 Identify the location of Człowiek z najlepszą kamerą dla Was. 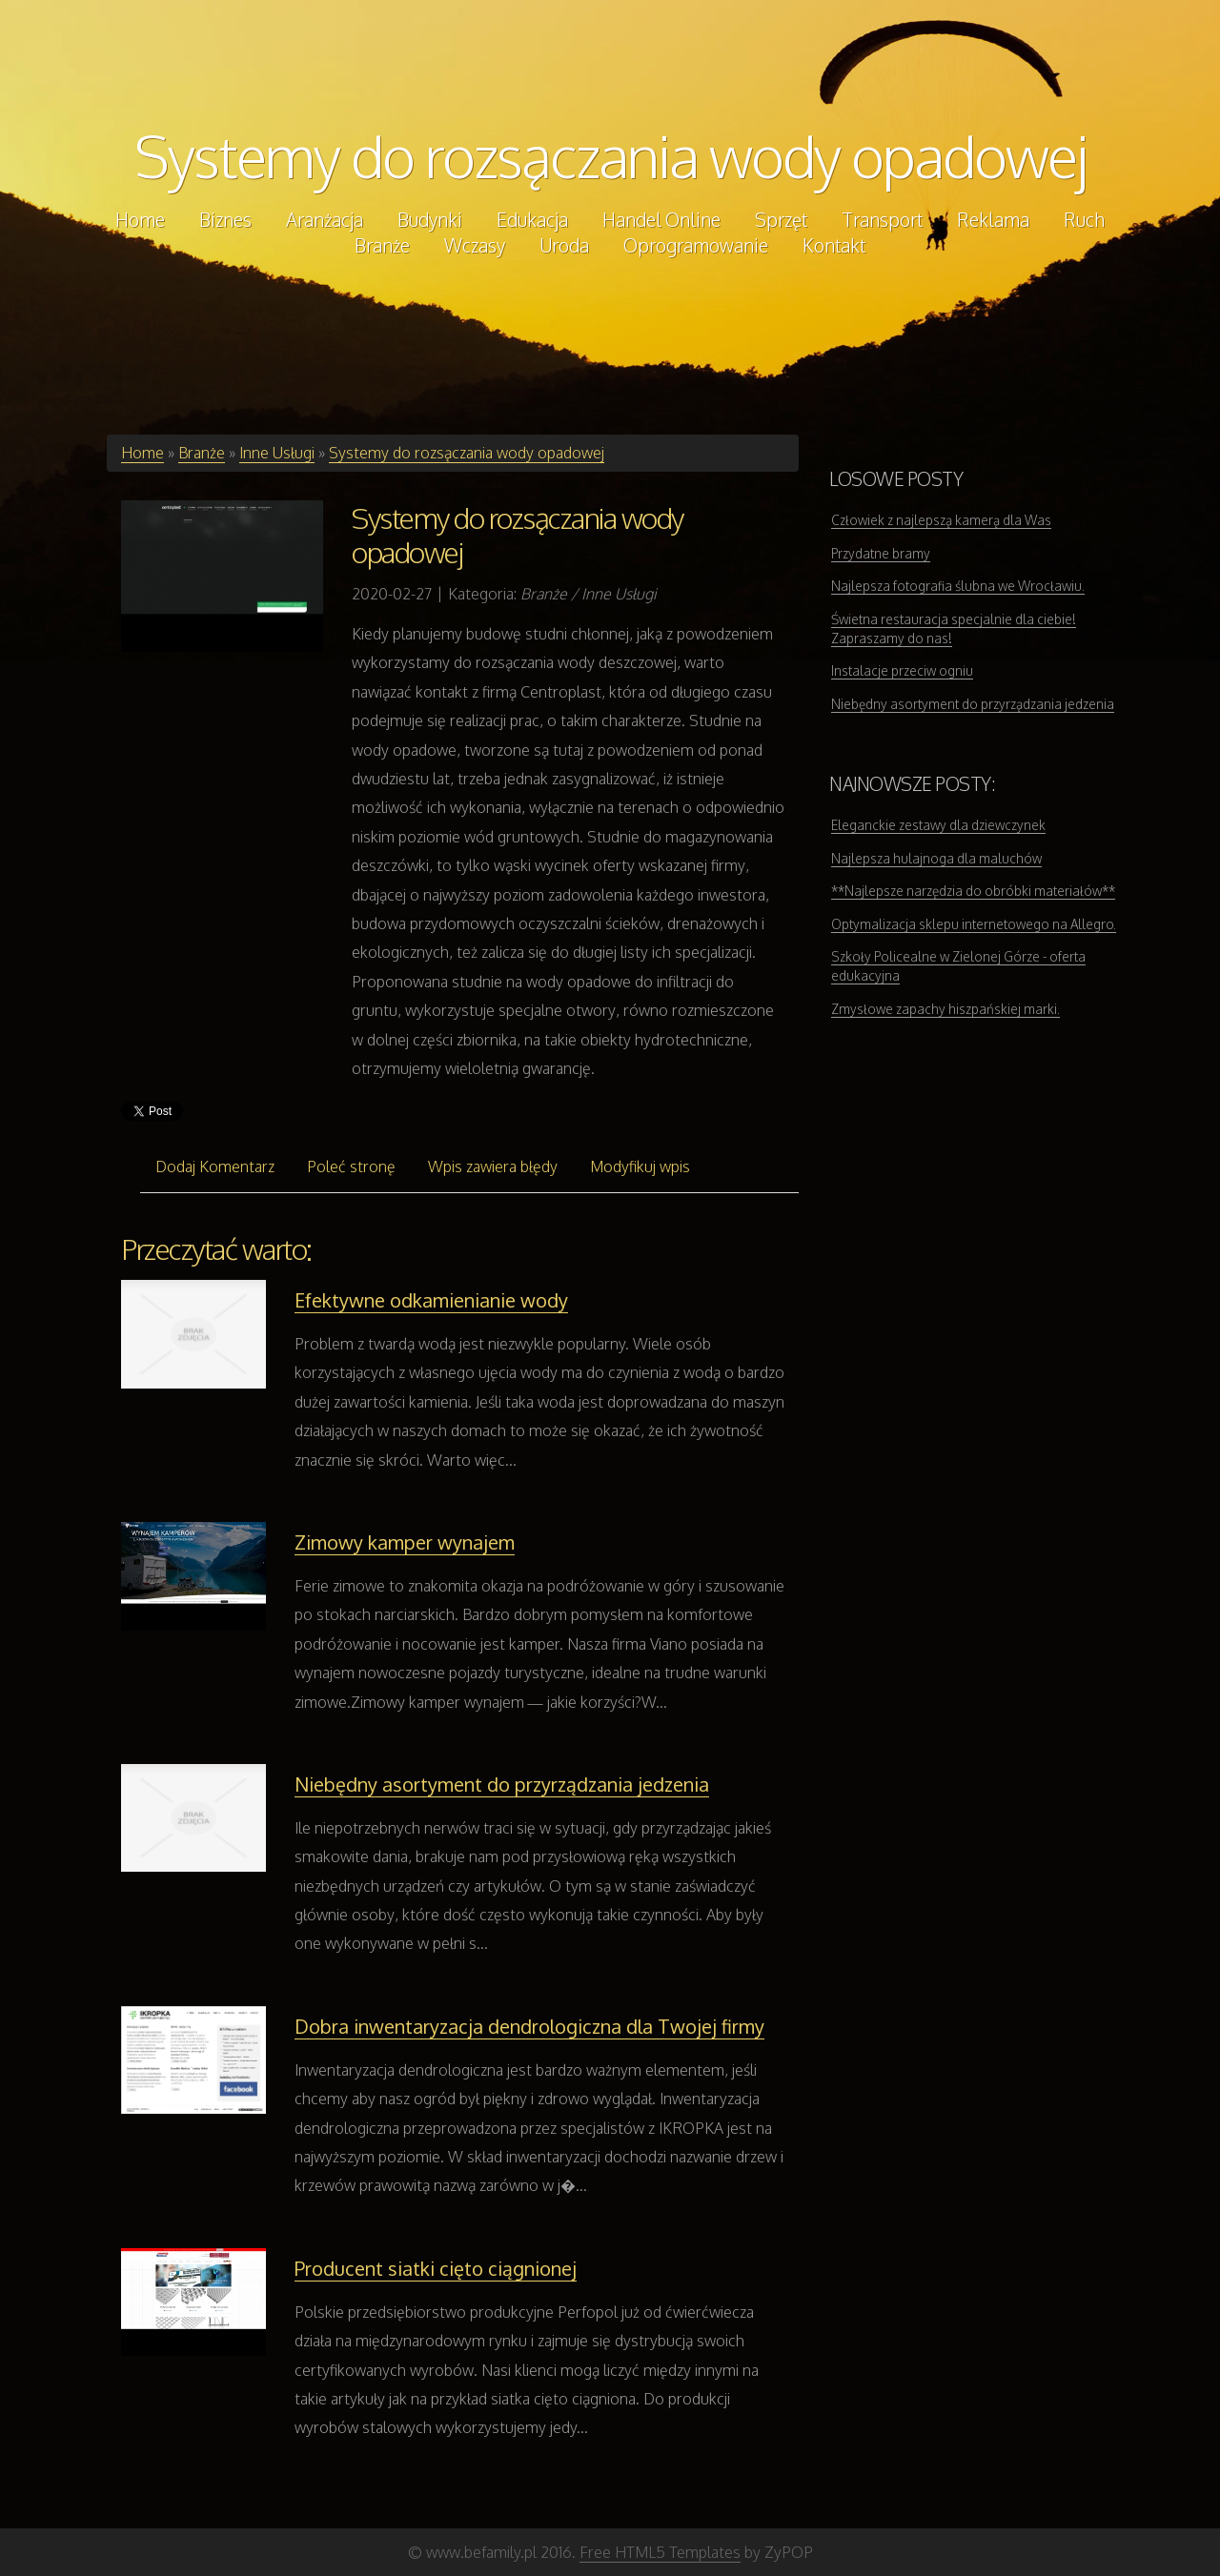
(941, 520).